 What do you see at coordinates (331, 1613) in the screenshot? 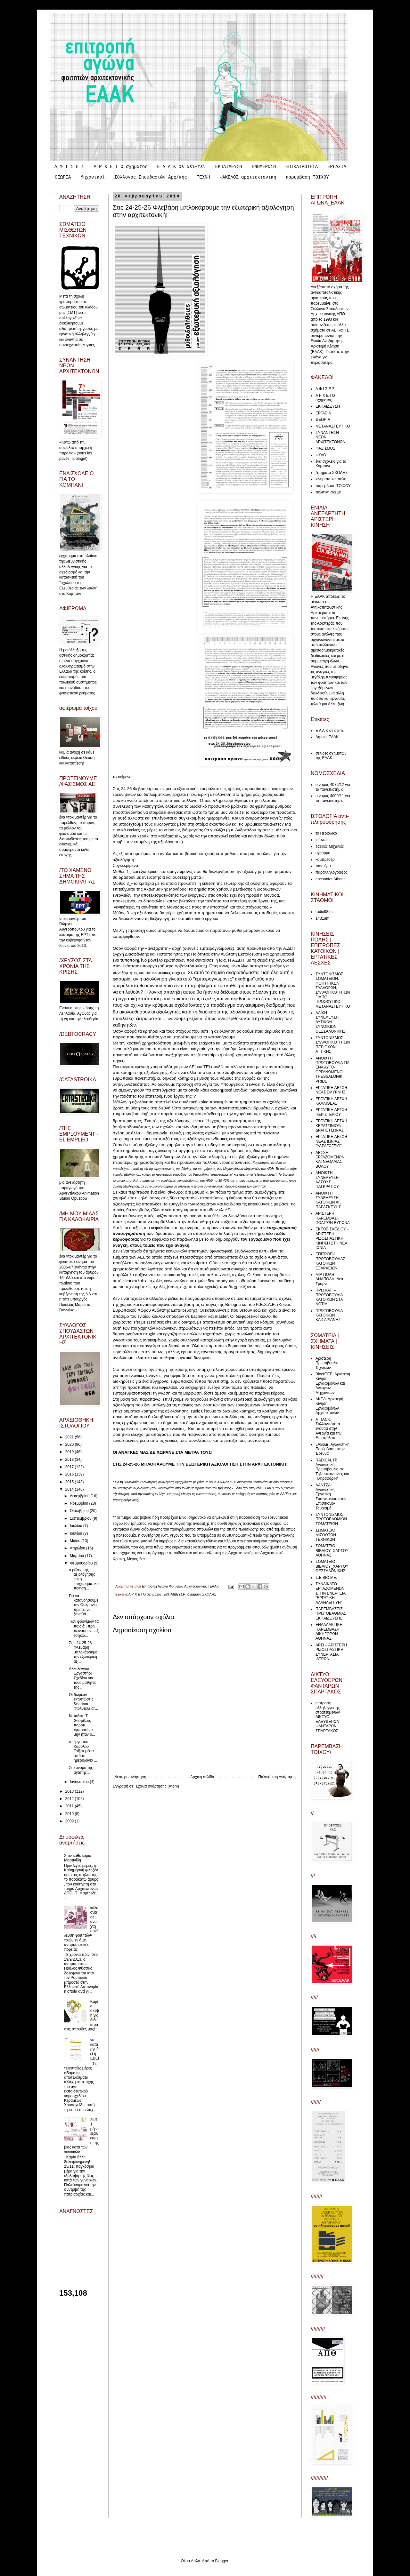
I see `ΠΑΡΕΜΒΑΣΕΙΣ ΠΡΩΤΟΒΑΘΜΙΑΣ ΕΚΠΑΙΔΕΥΣΗΣ` at bounding box center [331, 1613].